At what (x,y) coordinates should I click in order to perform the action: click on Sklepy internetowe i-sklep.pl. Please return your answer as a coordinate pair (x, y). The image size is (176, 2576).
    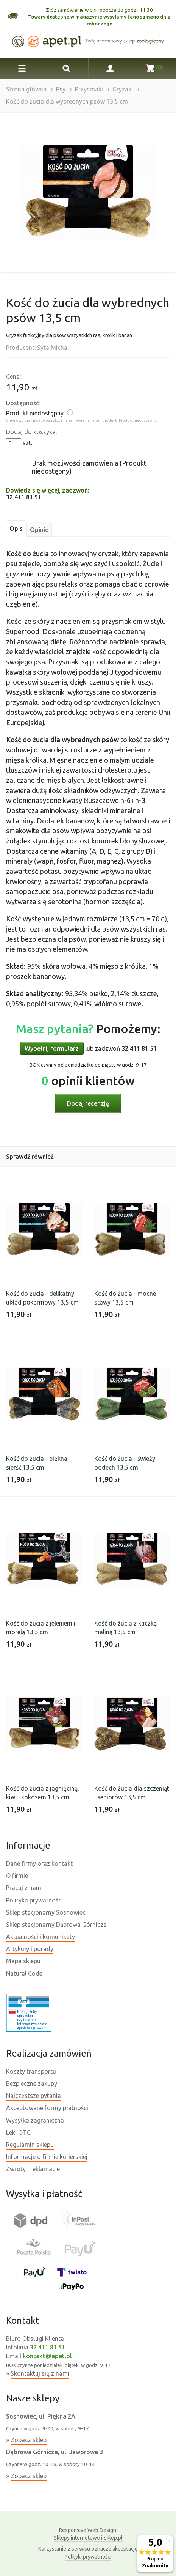
    Looking at the image, I should click on (88, 2533).